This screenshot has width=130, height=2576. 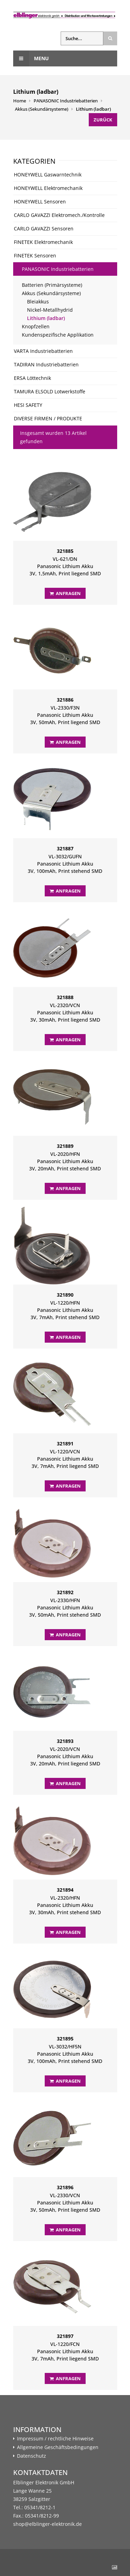 What do you see at coordinates (59, 215) in the screenshot?
I see `CARLO GAVAZZI Elektromech./Kontrolle` at bounding box center [59, 215].